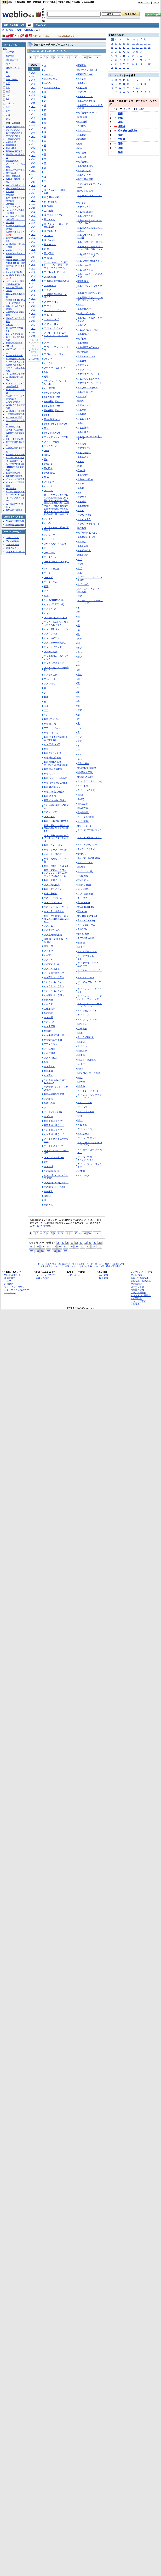  Describe the element at coordinates (8, 83) in the screenshot. I see `学問` at that location.